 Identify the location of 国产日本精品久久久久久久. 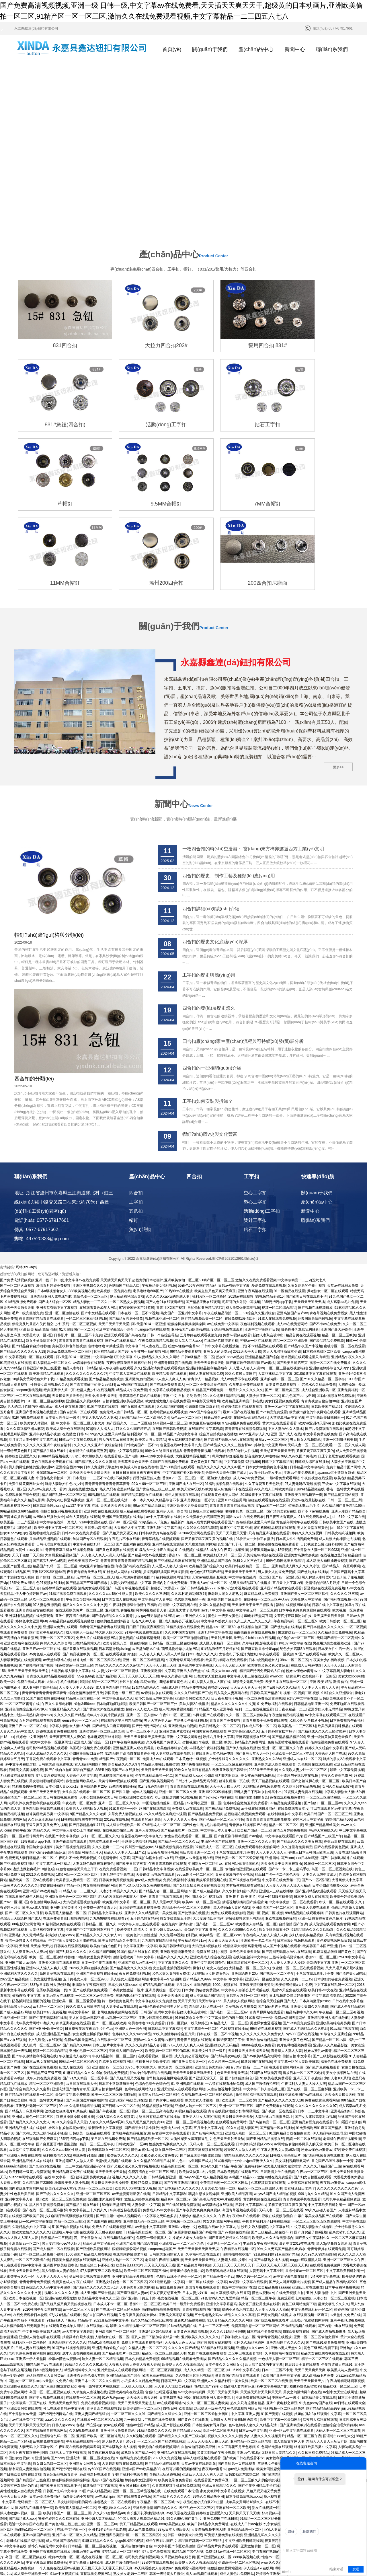
(323, 1516).